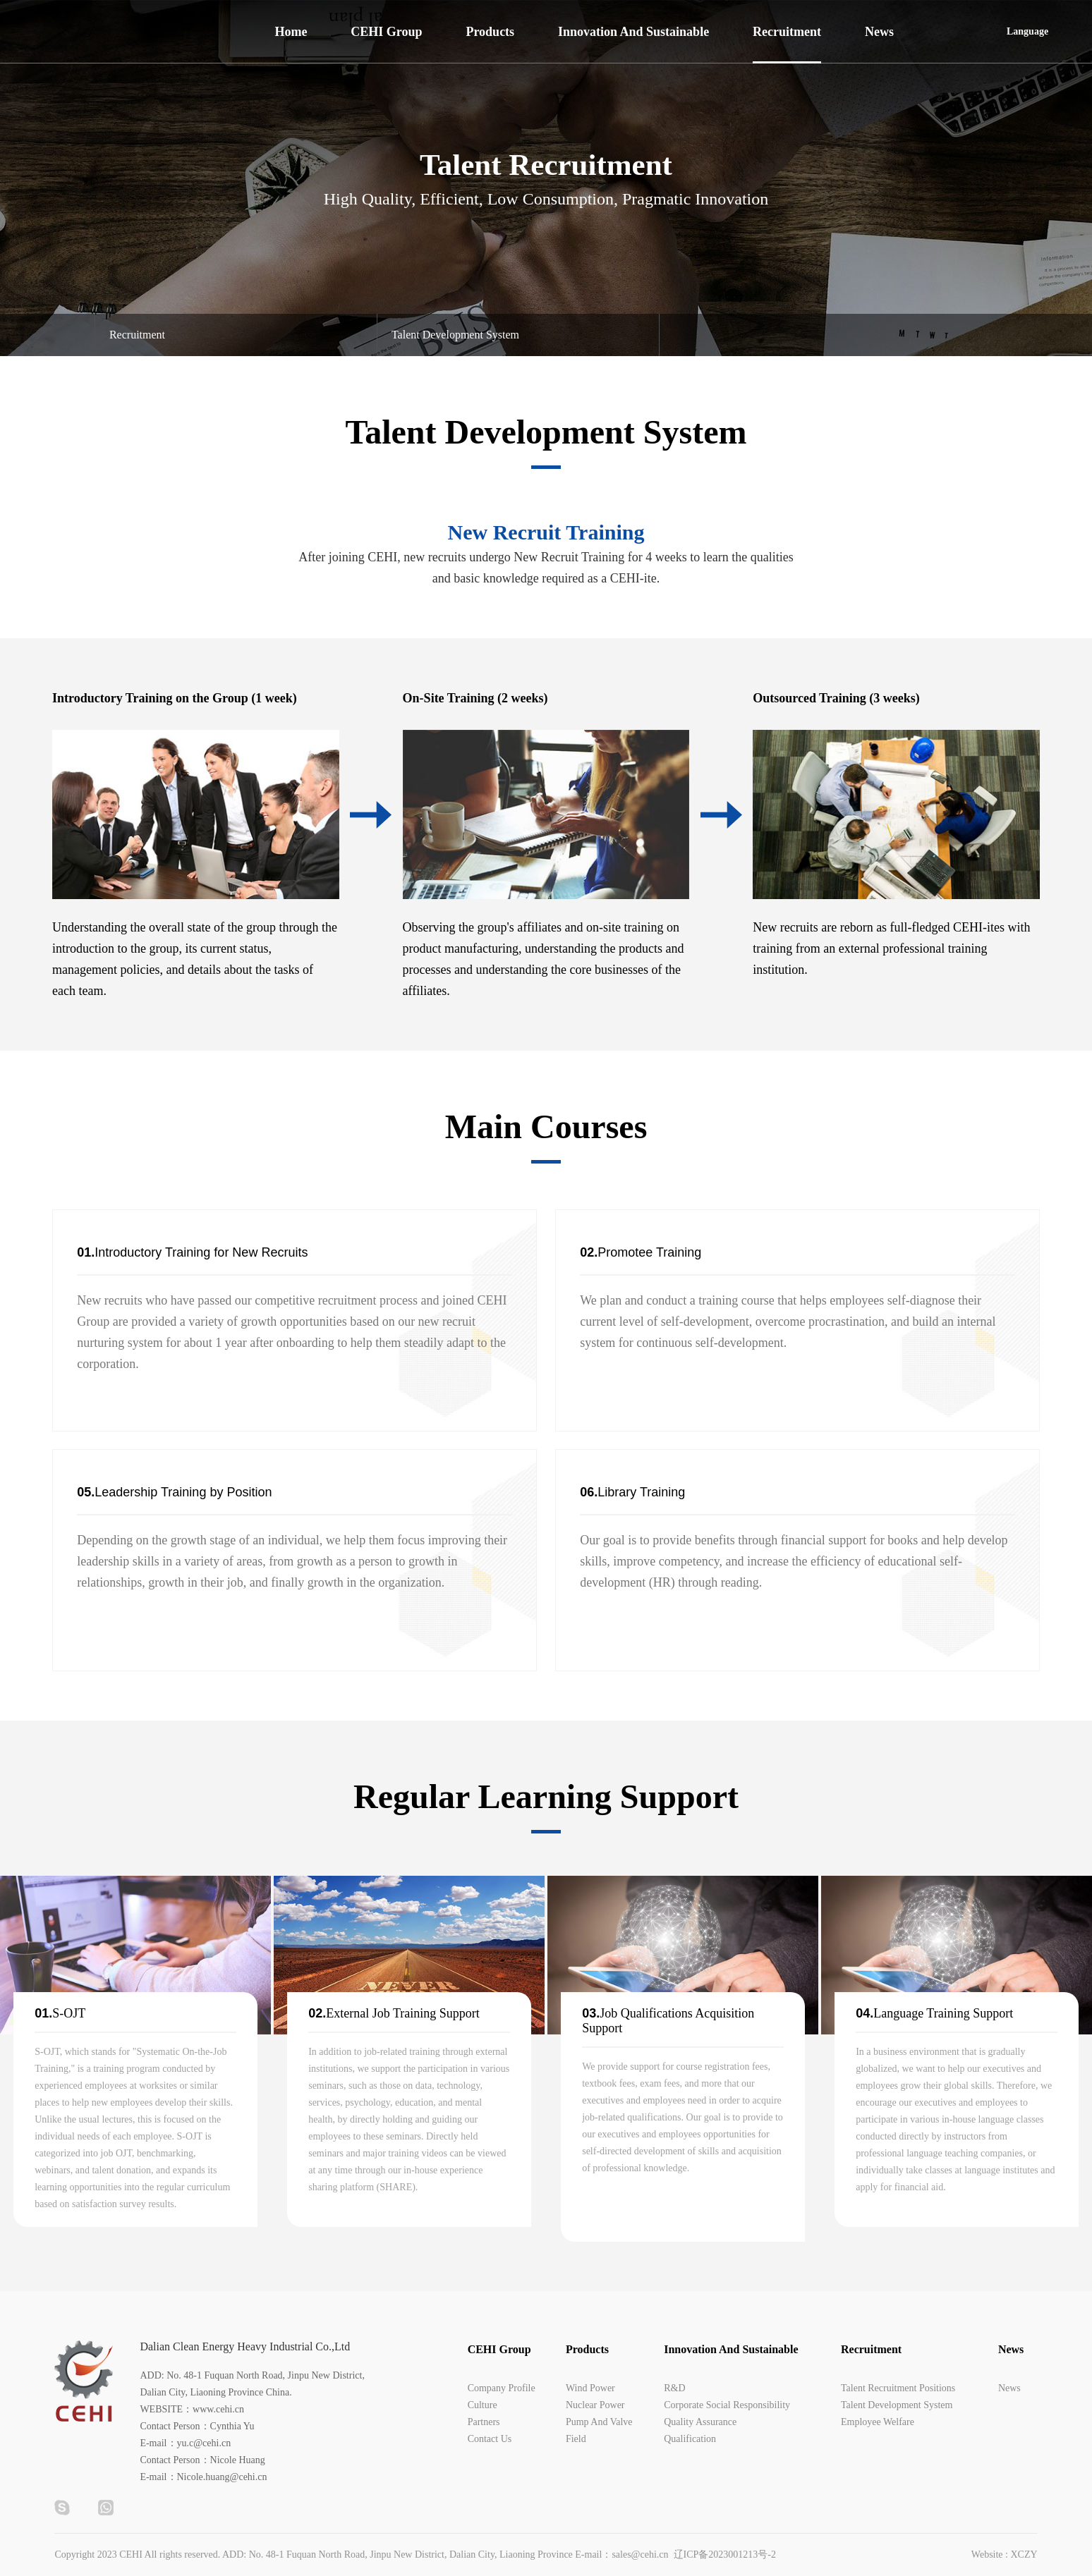 This screenshot has height=2576, width=1092. What do you see at coordinates (896, 2405) in the screenshot?
I see `Talent Development System` at bounding box center [896, 2405].